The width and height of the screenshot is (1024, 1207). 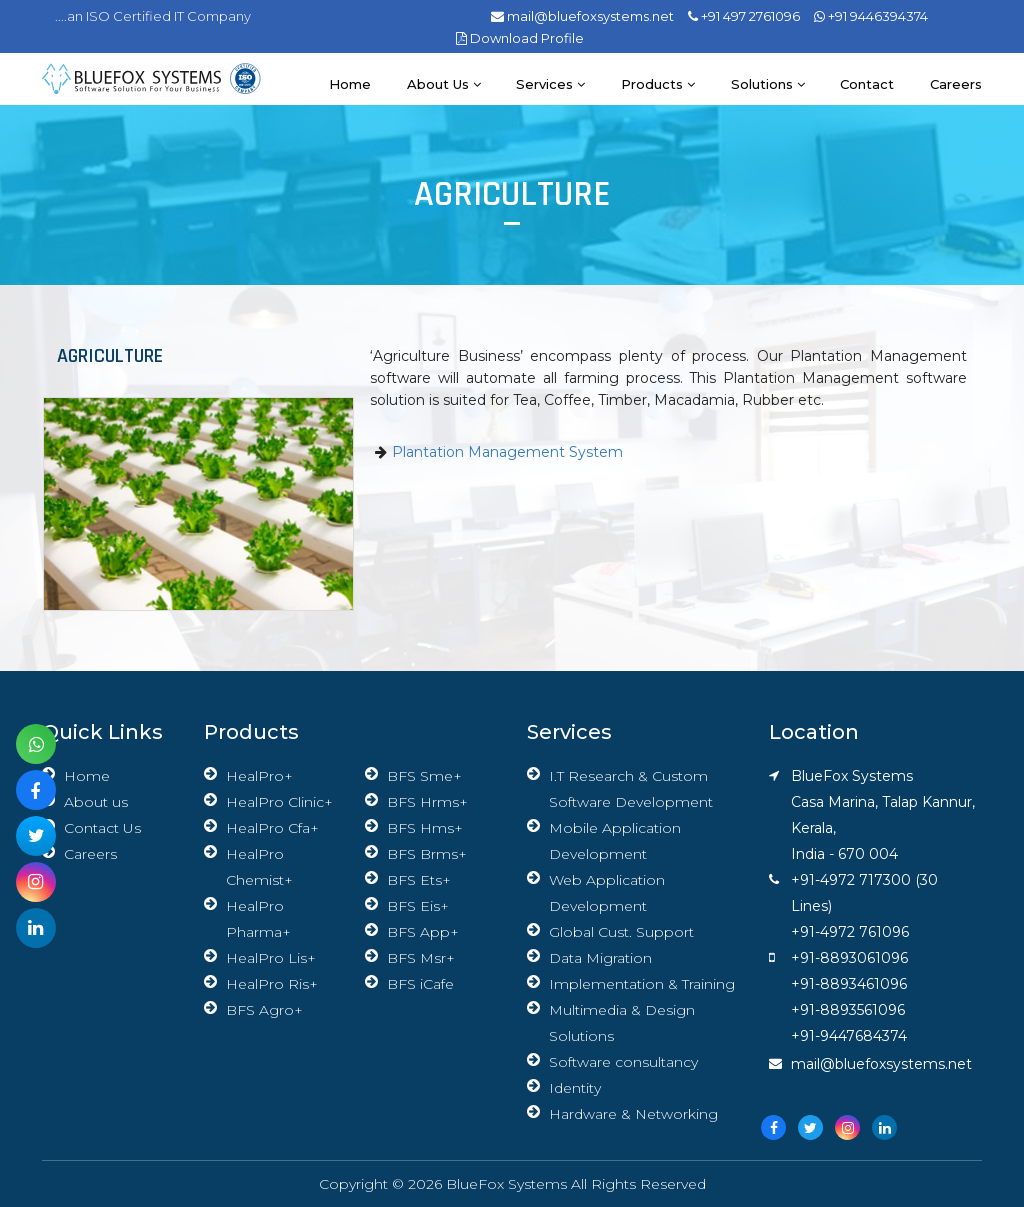 What do you see at coordinates (425, 828) in the screenshot?
I see `BFS Hms+` at bounding box center [425, 828].